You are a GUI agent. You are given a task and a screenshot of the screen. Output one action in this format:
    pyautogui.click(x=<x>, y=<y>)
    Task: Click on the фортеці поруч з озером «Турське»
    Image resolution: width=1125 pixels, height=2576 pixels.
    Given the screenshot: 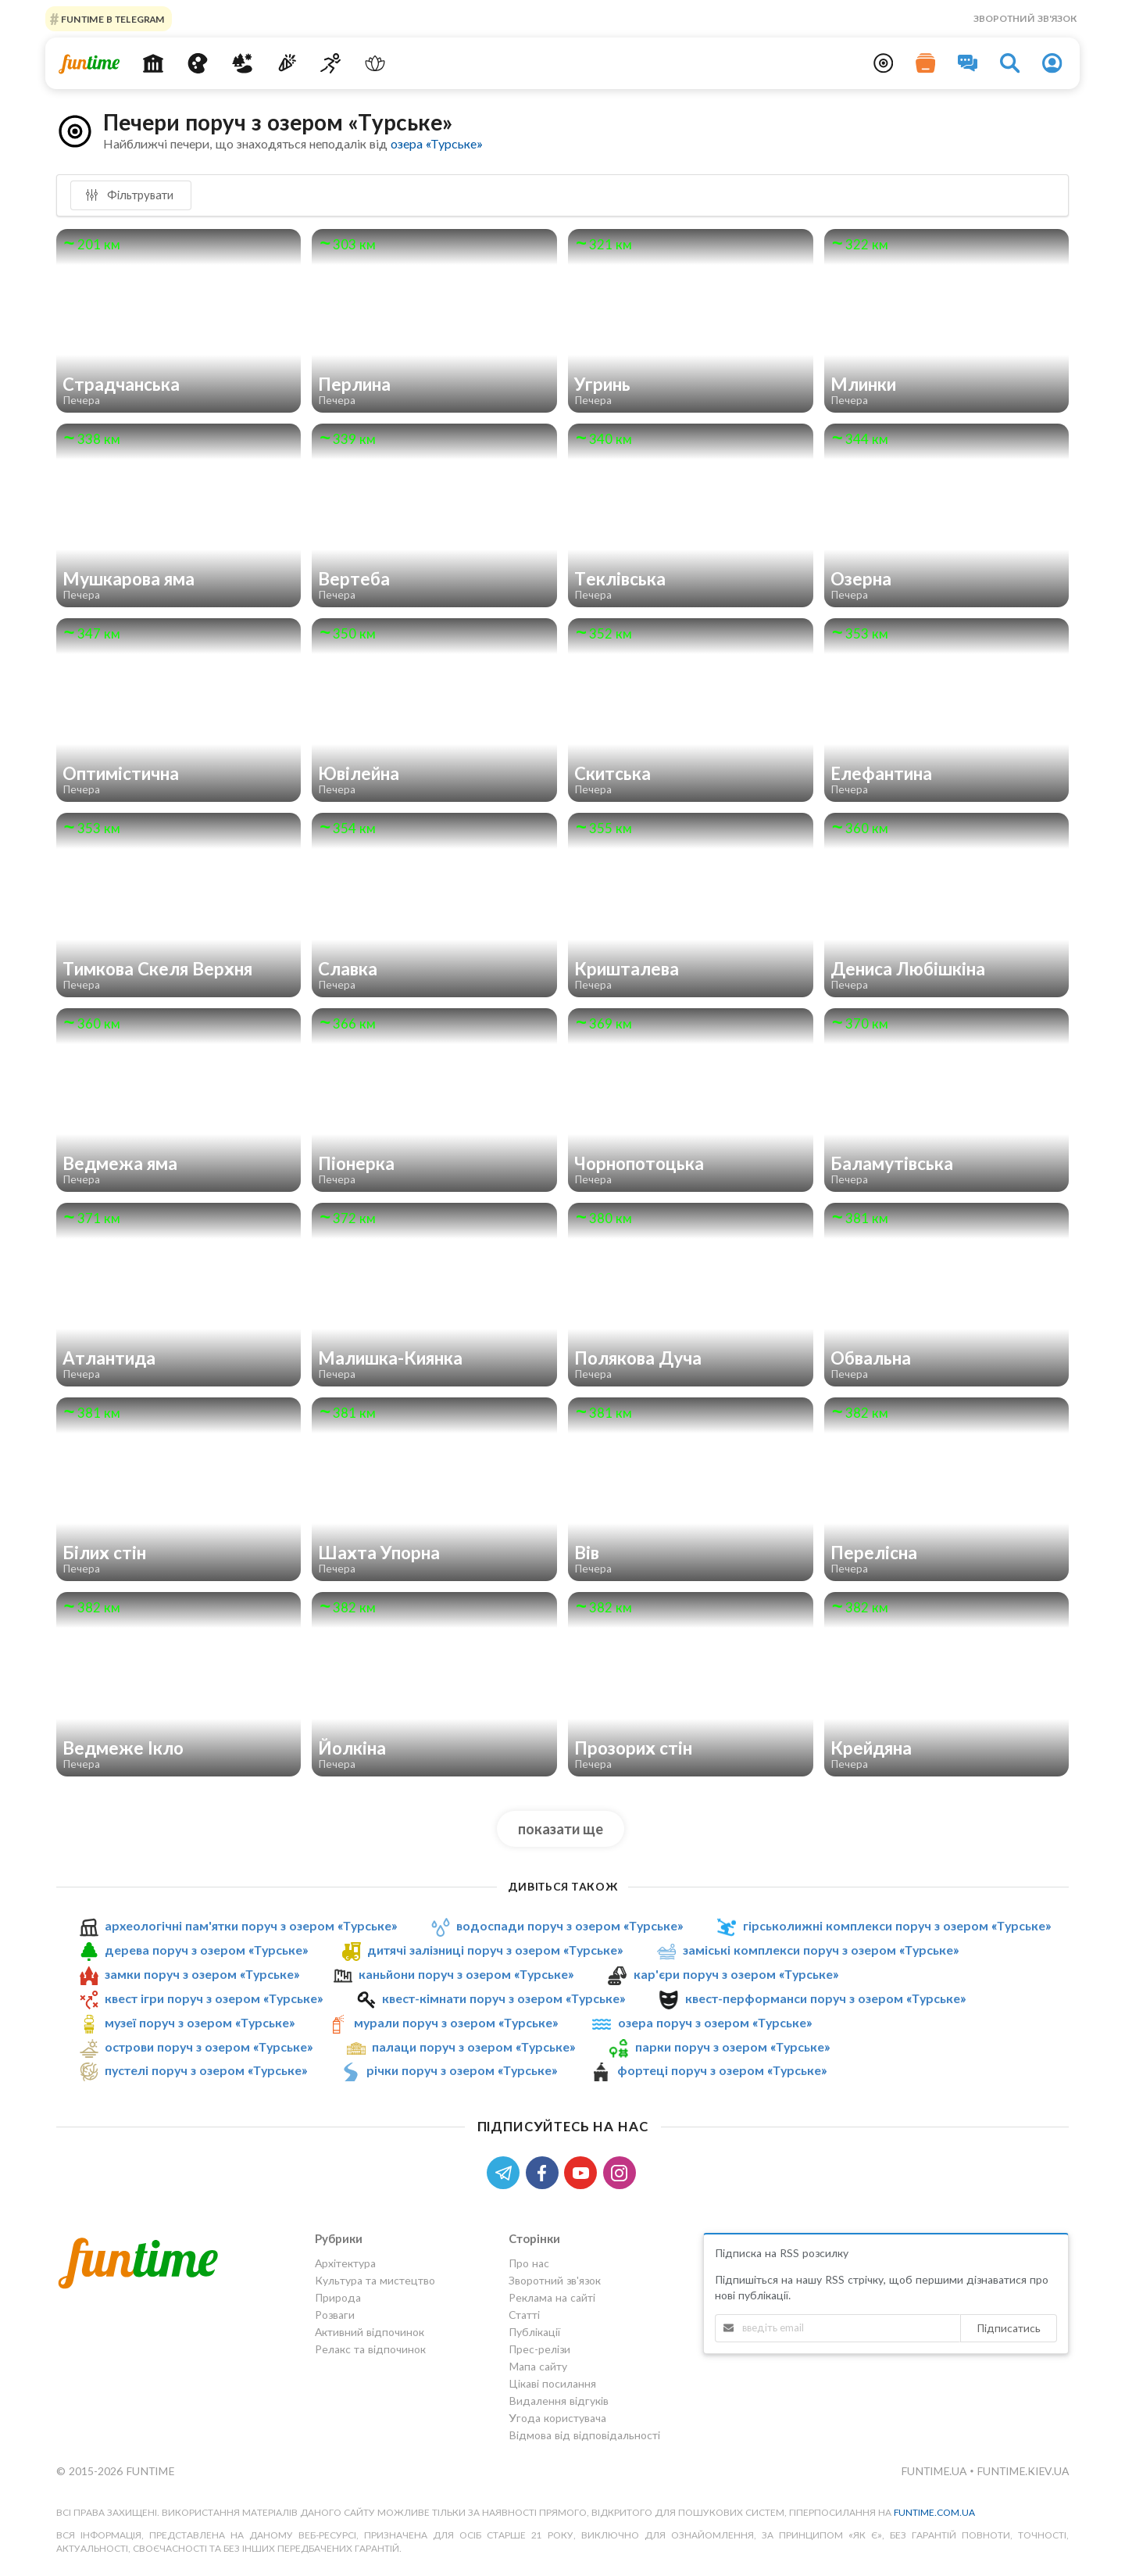 What is the action you would take?
    pyautogui.click(x=722, y=2070)
    